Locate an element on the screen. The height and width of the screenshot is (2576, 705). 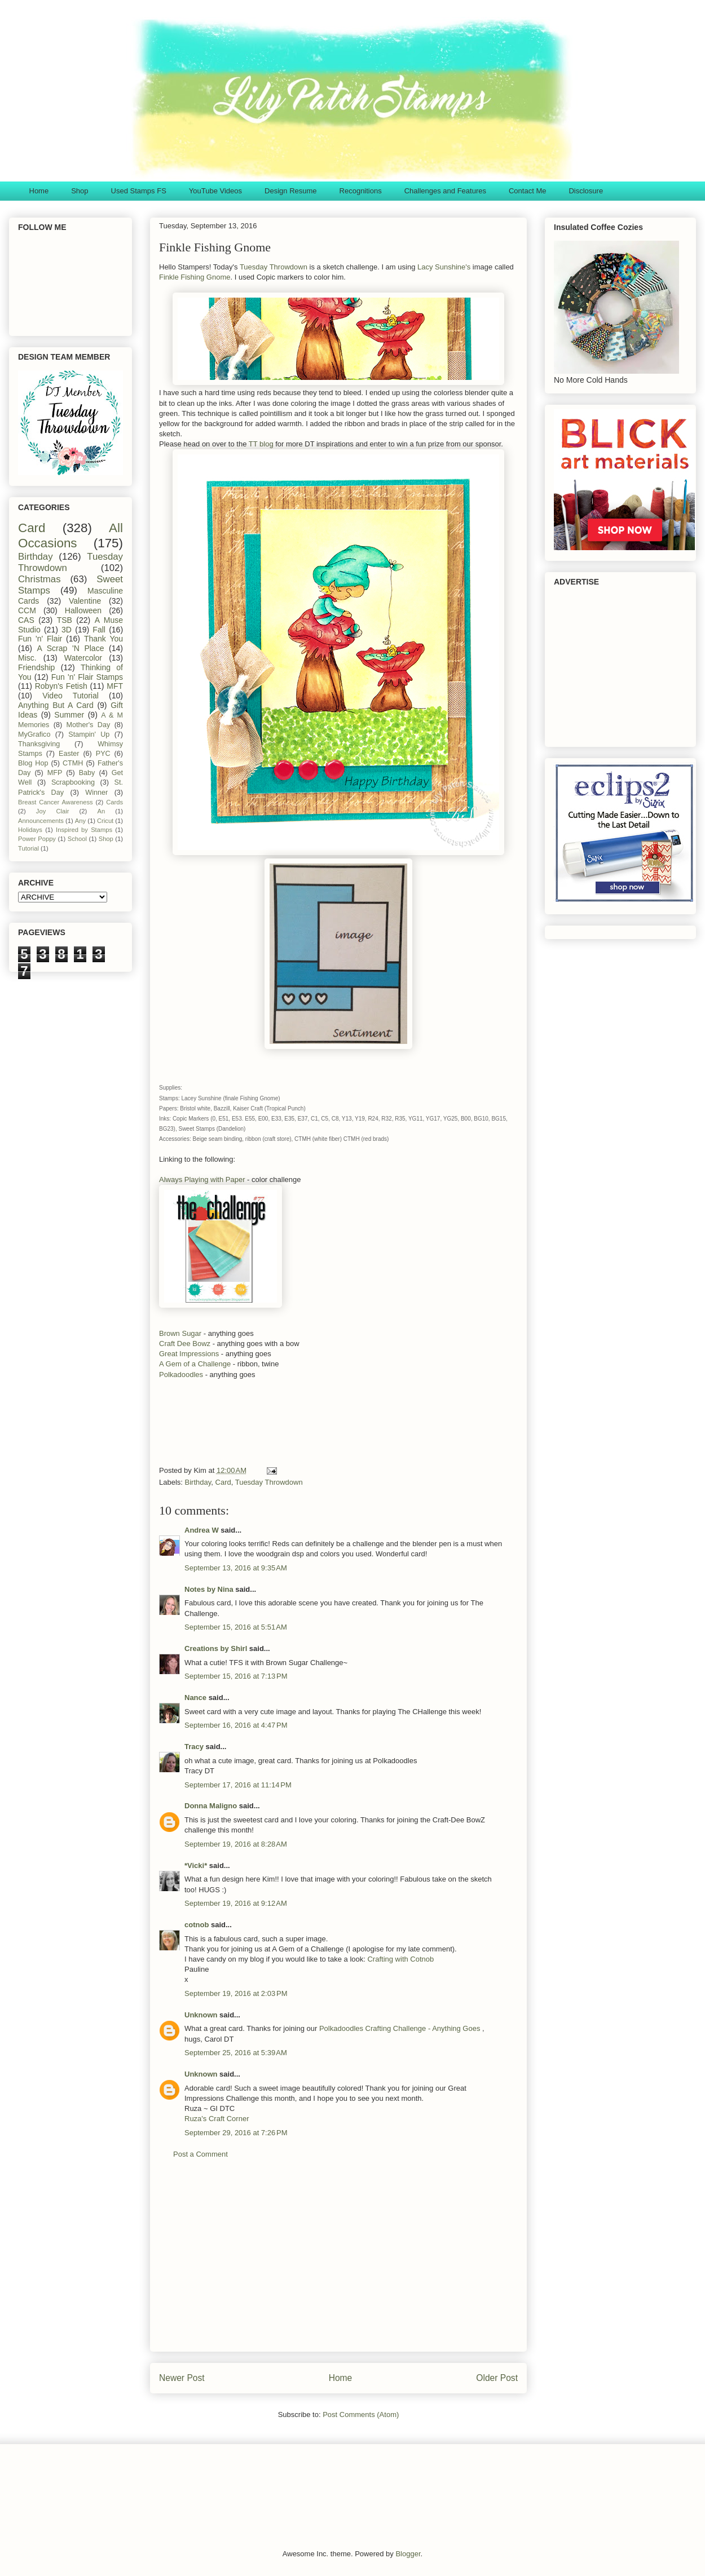
September 19, 2016 at 9:12 AM is located at coordinates (235, 1903).